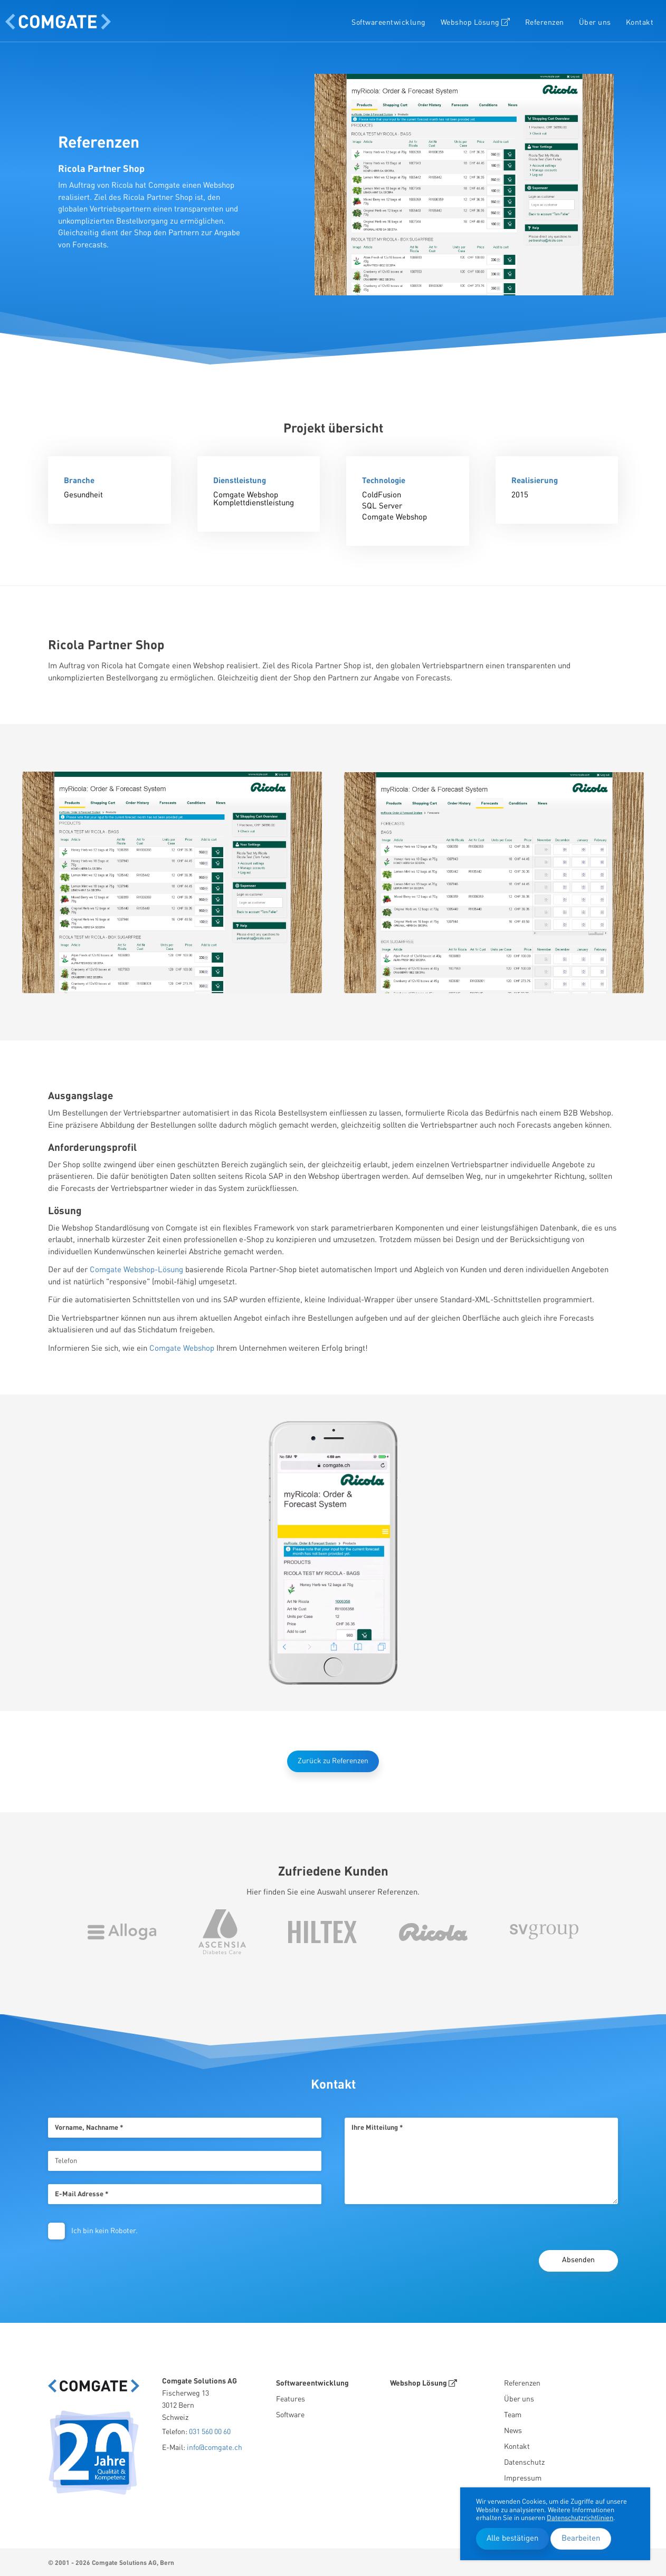  I want to click on Datenschutzrichtlinien, so click(580, 2518).